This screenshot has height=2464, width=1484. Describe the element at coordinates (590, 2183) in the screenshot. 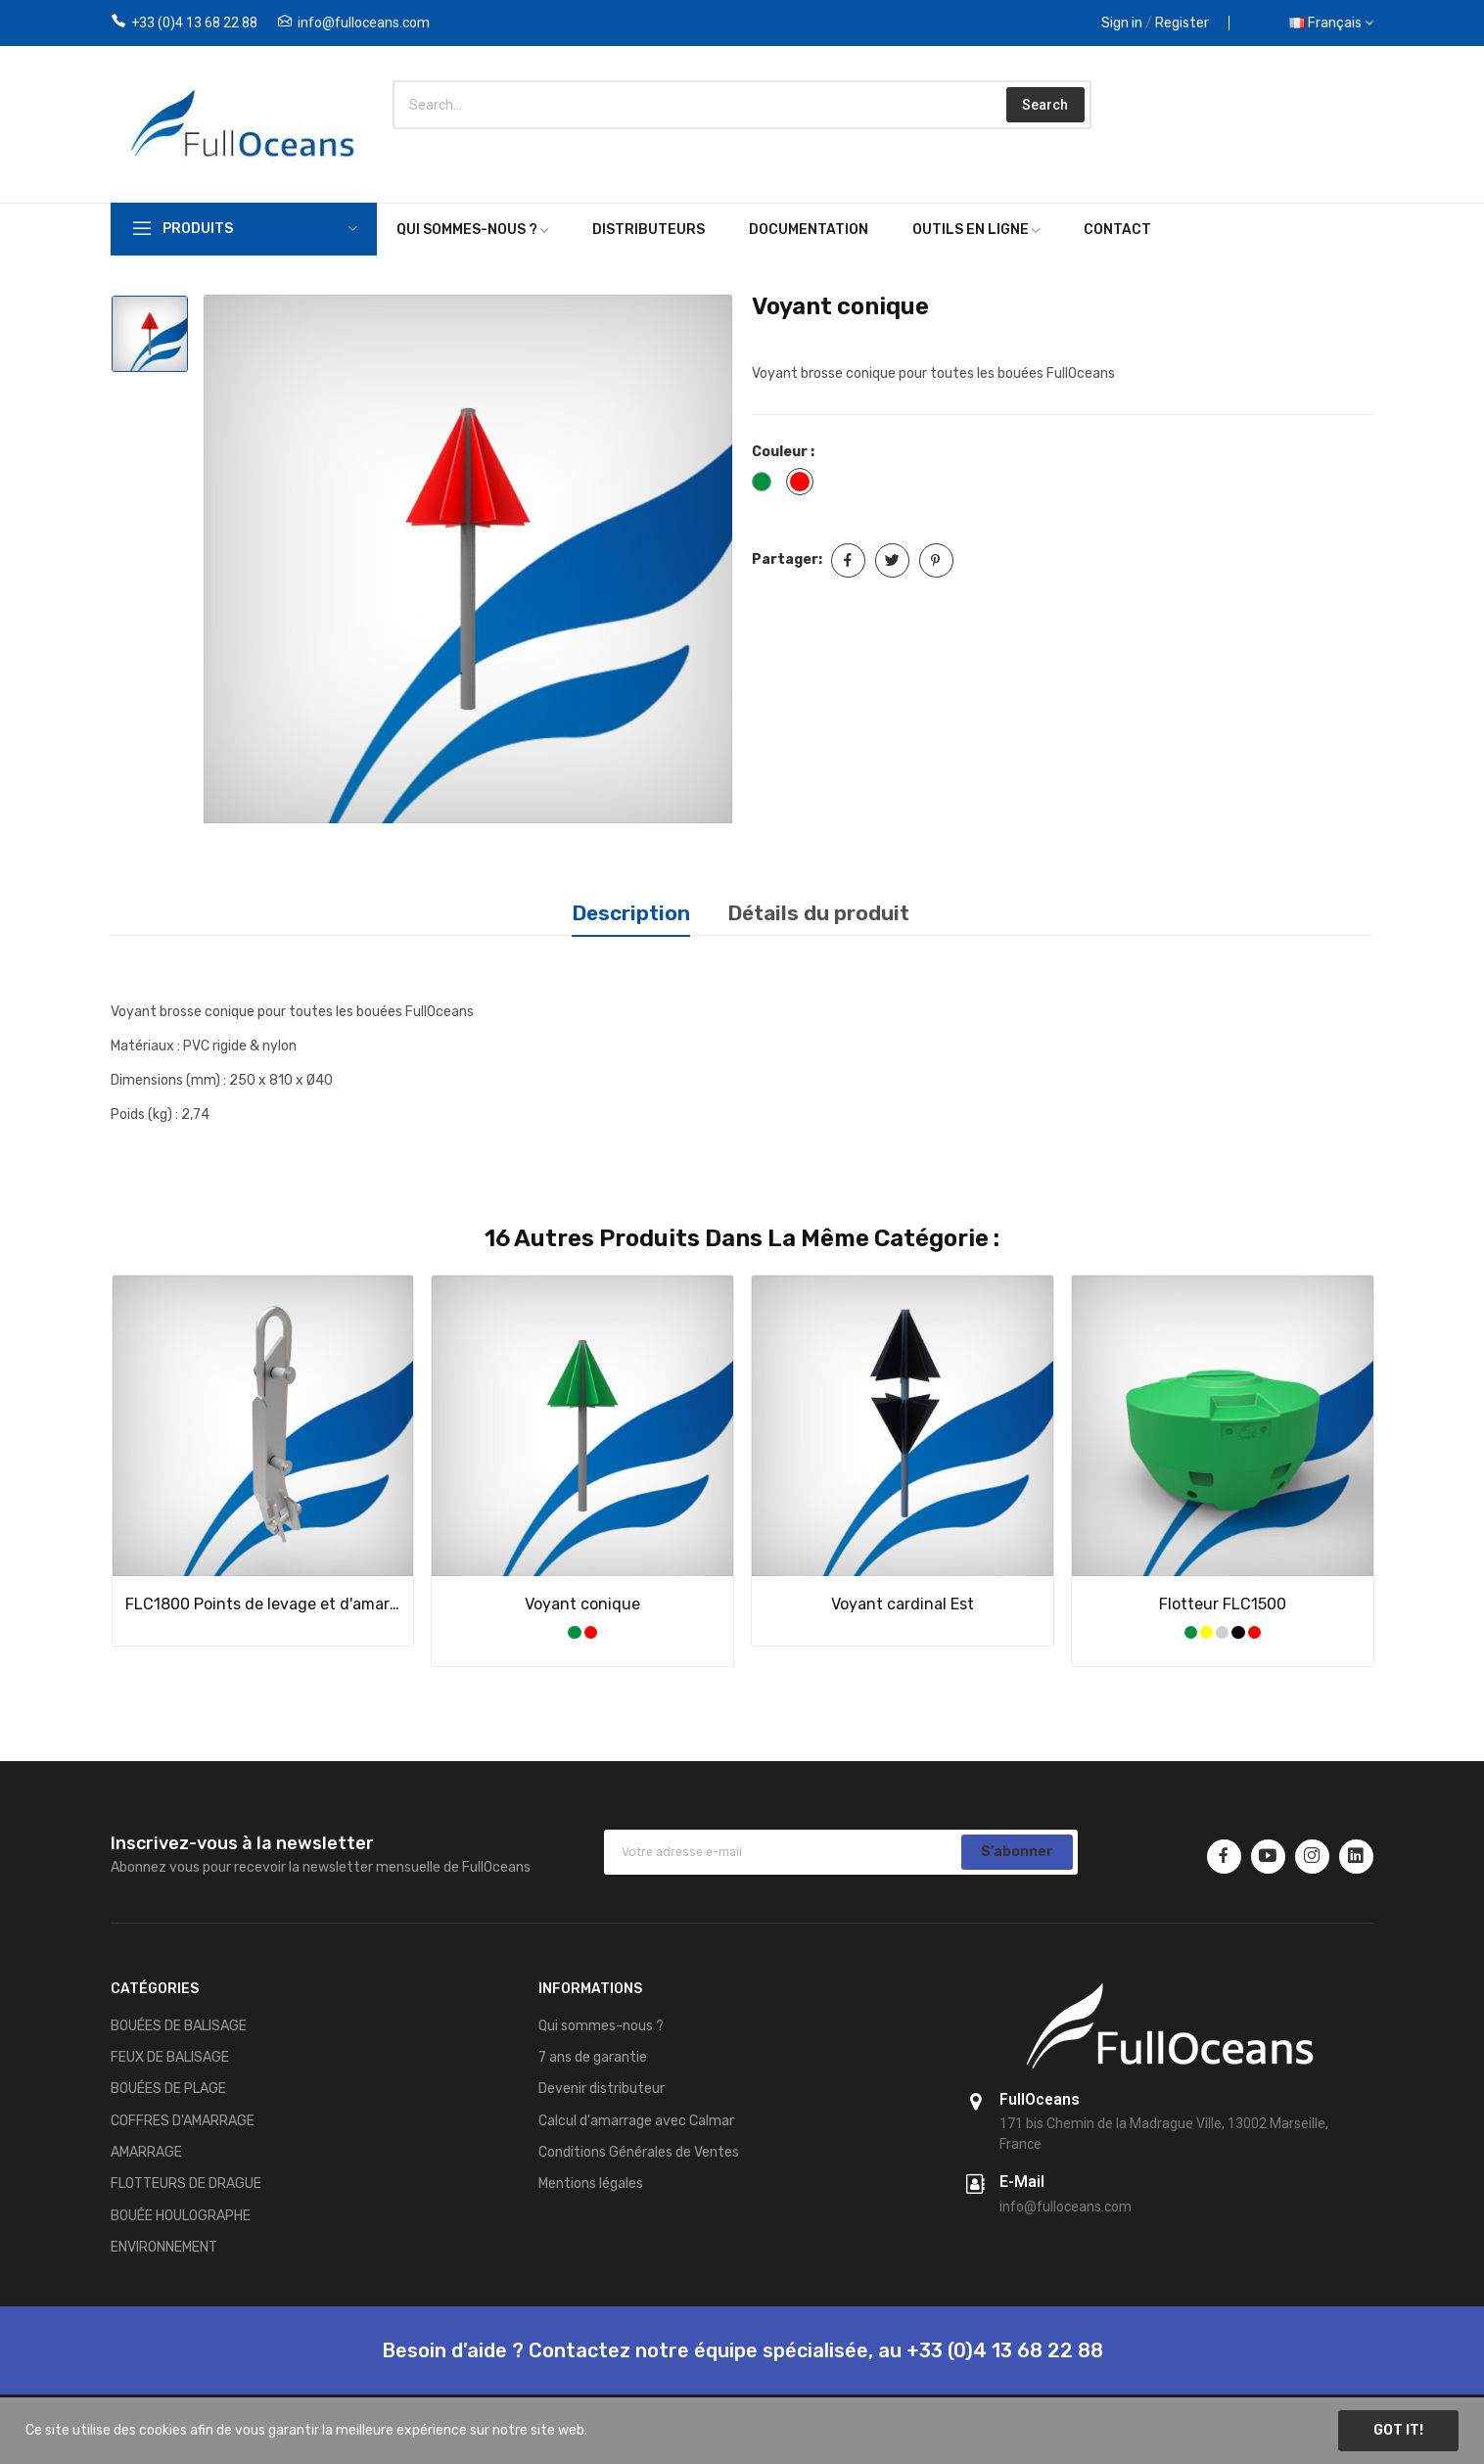

I see `Mentions légales` at that location.